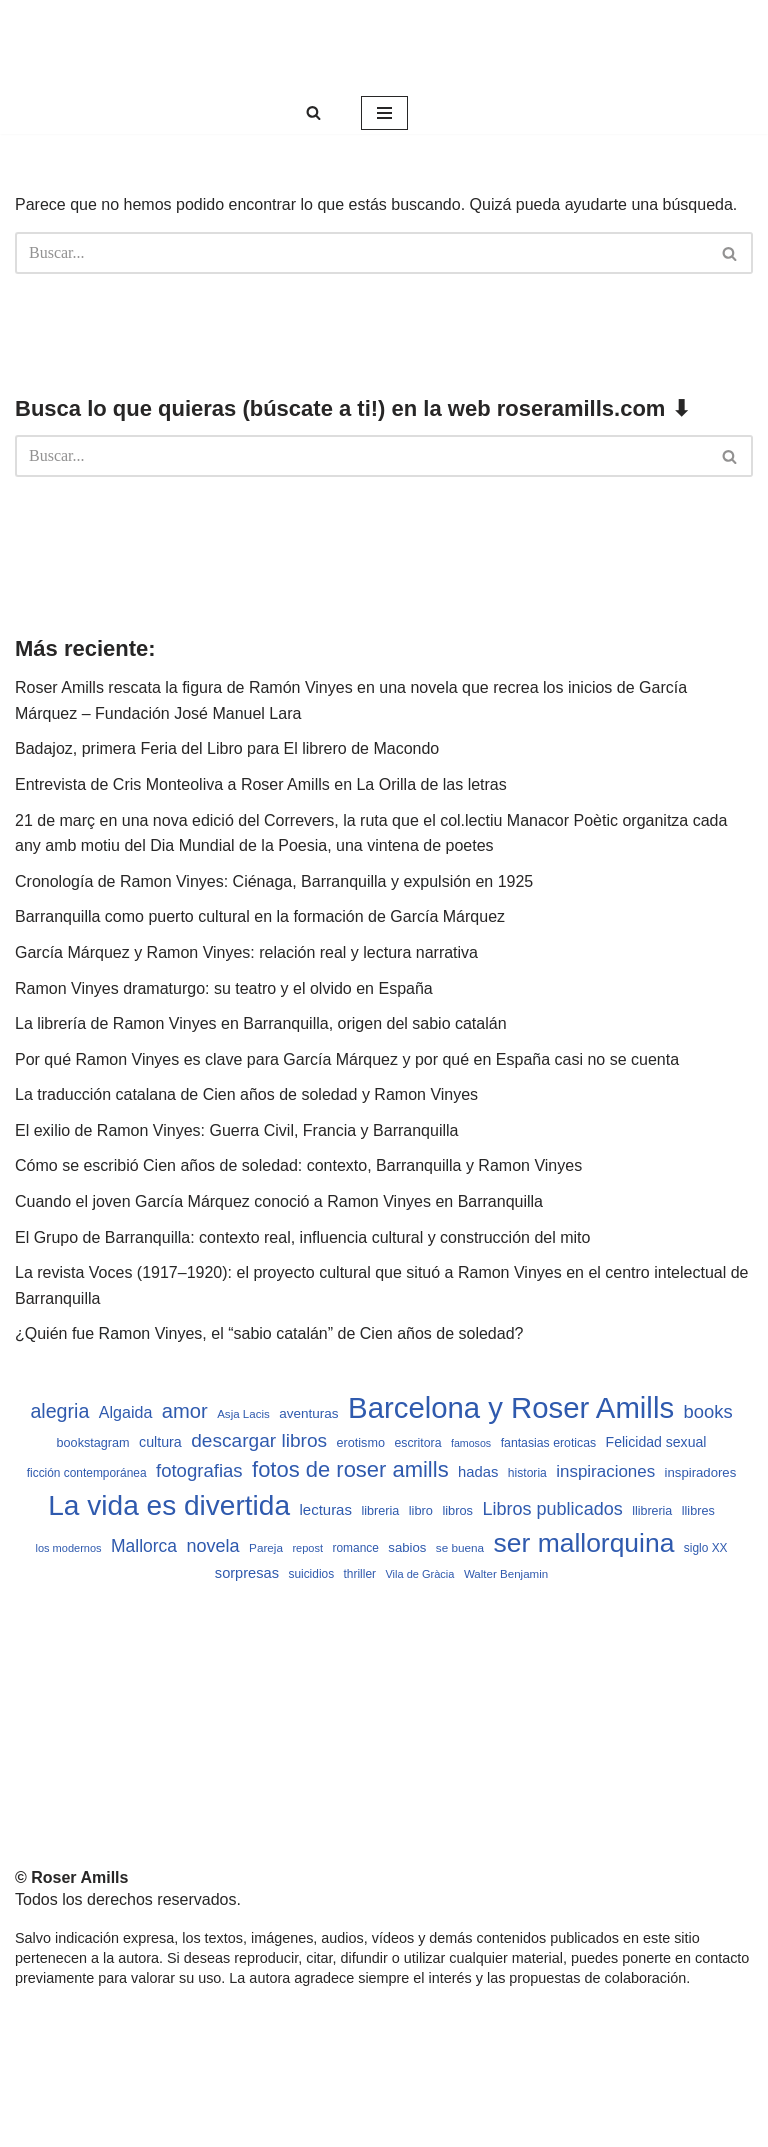  Describe the element at coordinates (421, 1510) in the screenshot. I see `libro [libro (552 elementos)]` at that location.